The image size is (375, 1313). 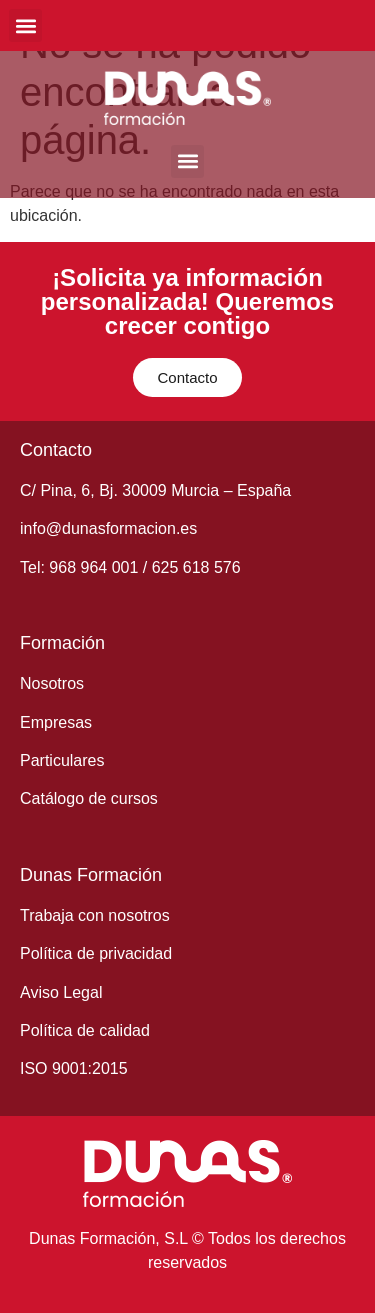 I want to click on [button], so click(x=25, y=25).